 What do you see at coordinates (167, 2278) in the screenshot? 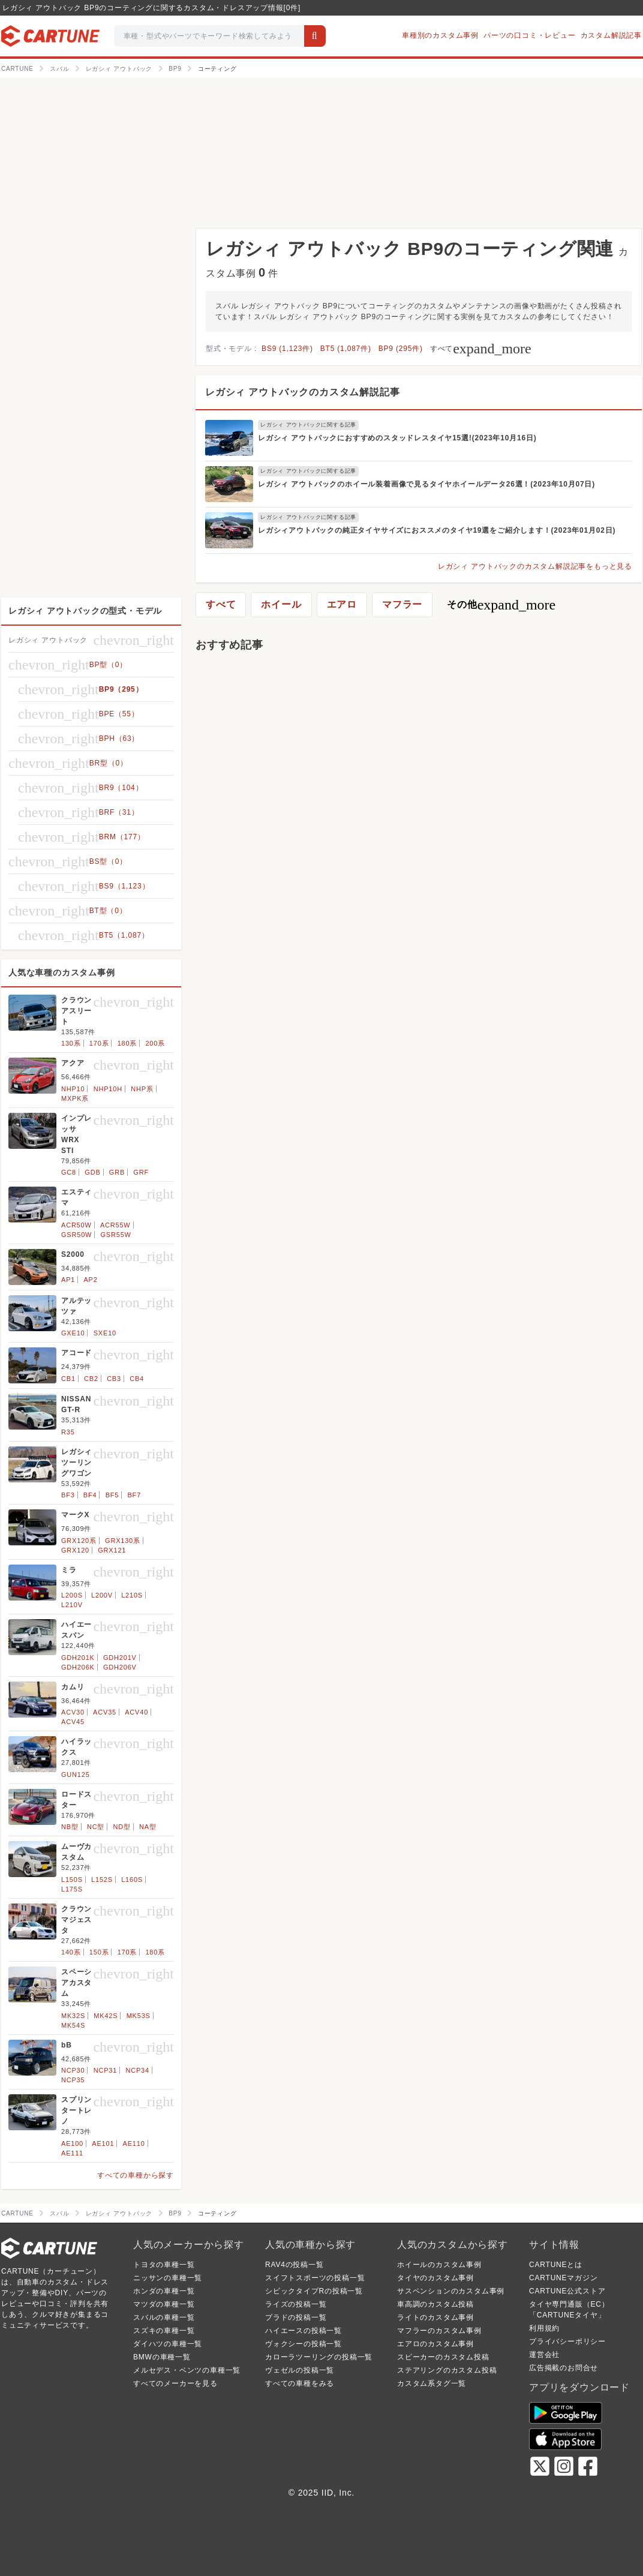
I see `ニッサンの車種一覧` at bounding box center [167, 2278].